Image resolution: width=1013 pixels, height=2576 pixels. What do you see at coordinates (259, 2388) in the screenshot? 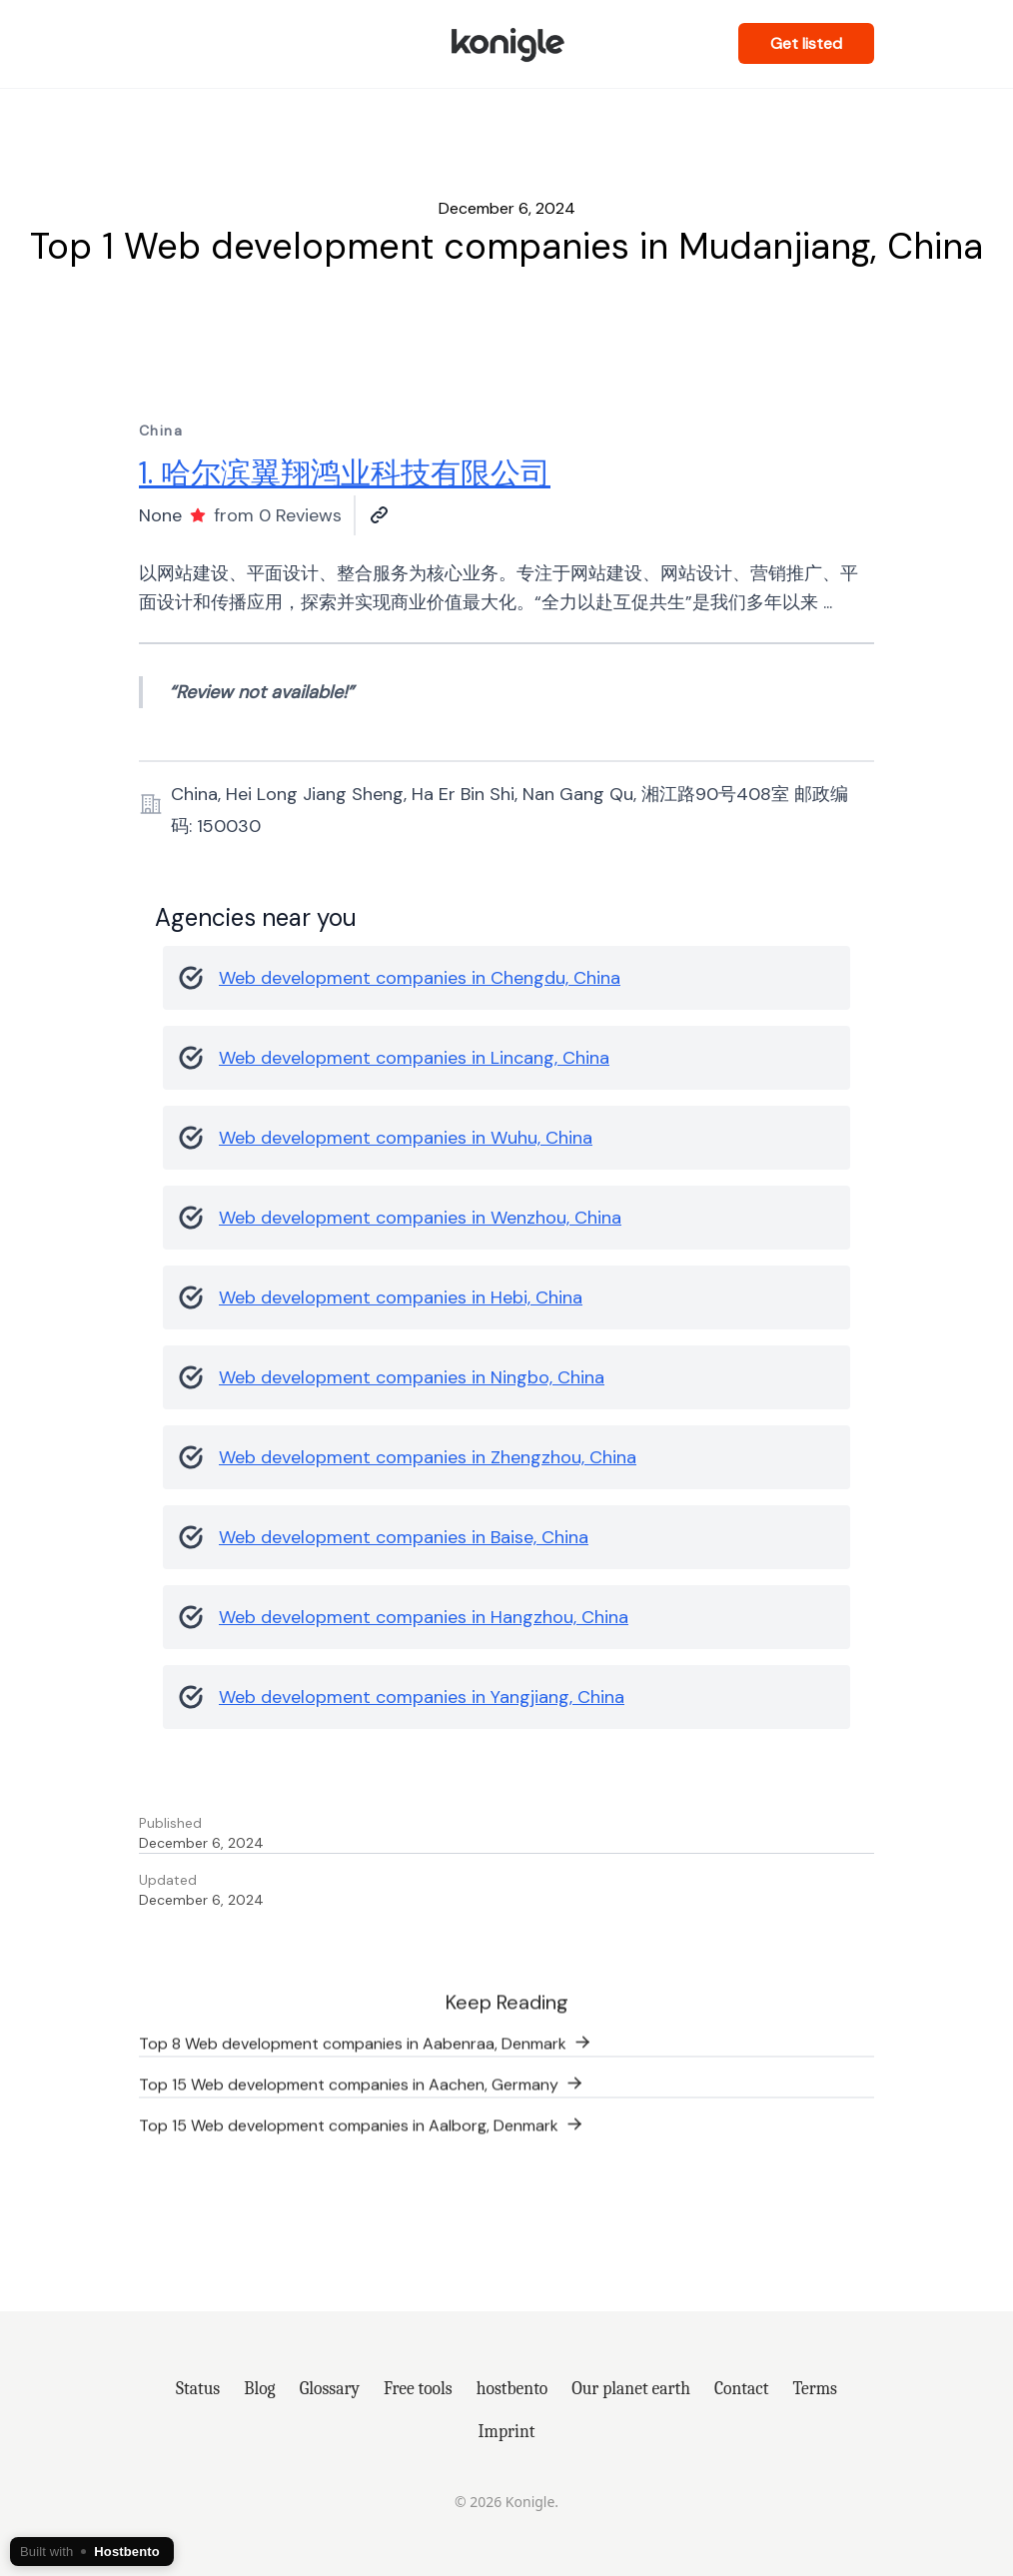
I see `Blog` at bounding box center [259, 2388].